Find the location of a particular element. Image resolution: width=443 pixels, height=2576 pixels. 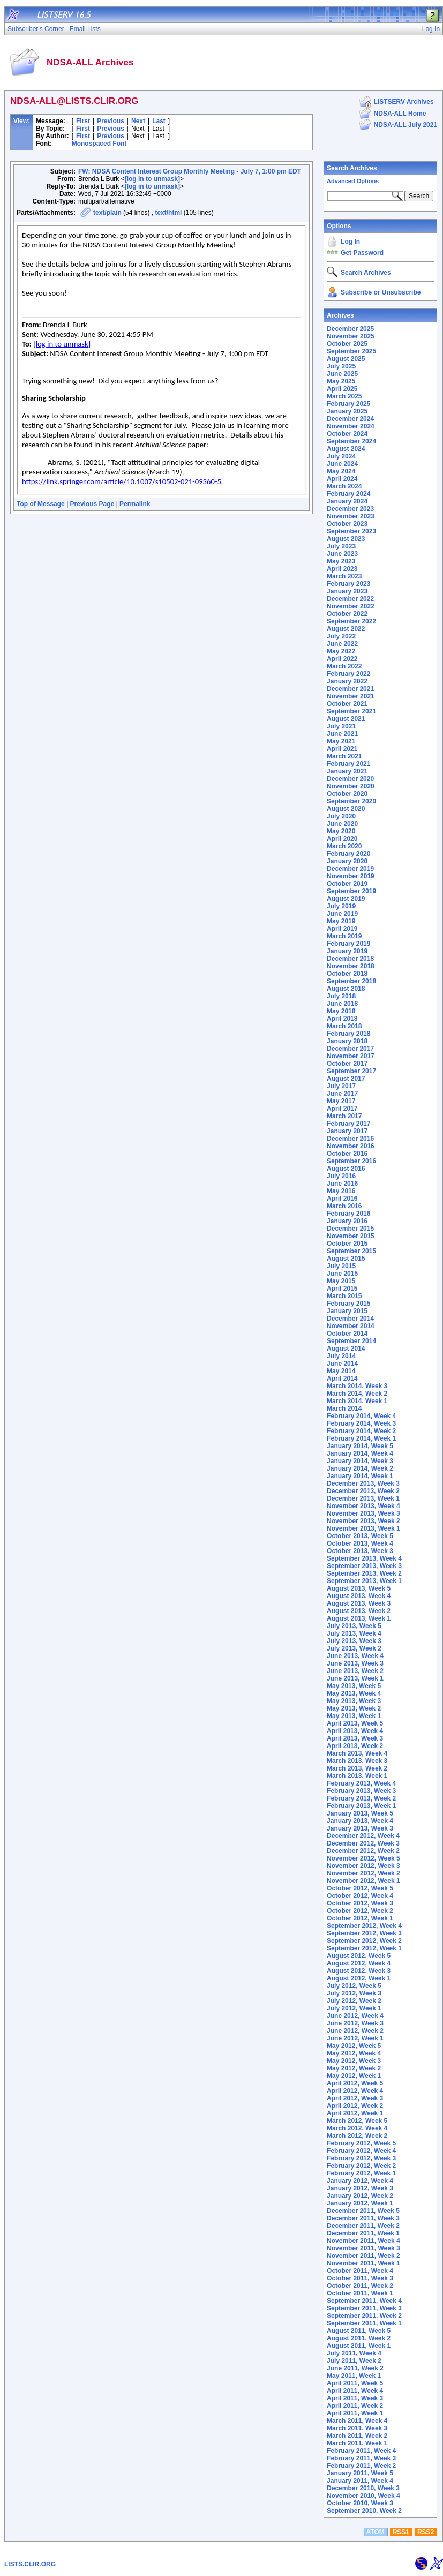

October 2010, Week 3 is located at coordinates (360, 2503).